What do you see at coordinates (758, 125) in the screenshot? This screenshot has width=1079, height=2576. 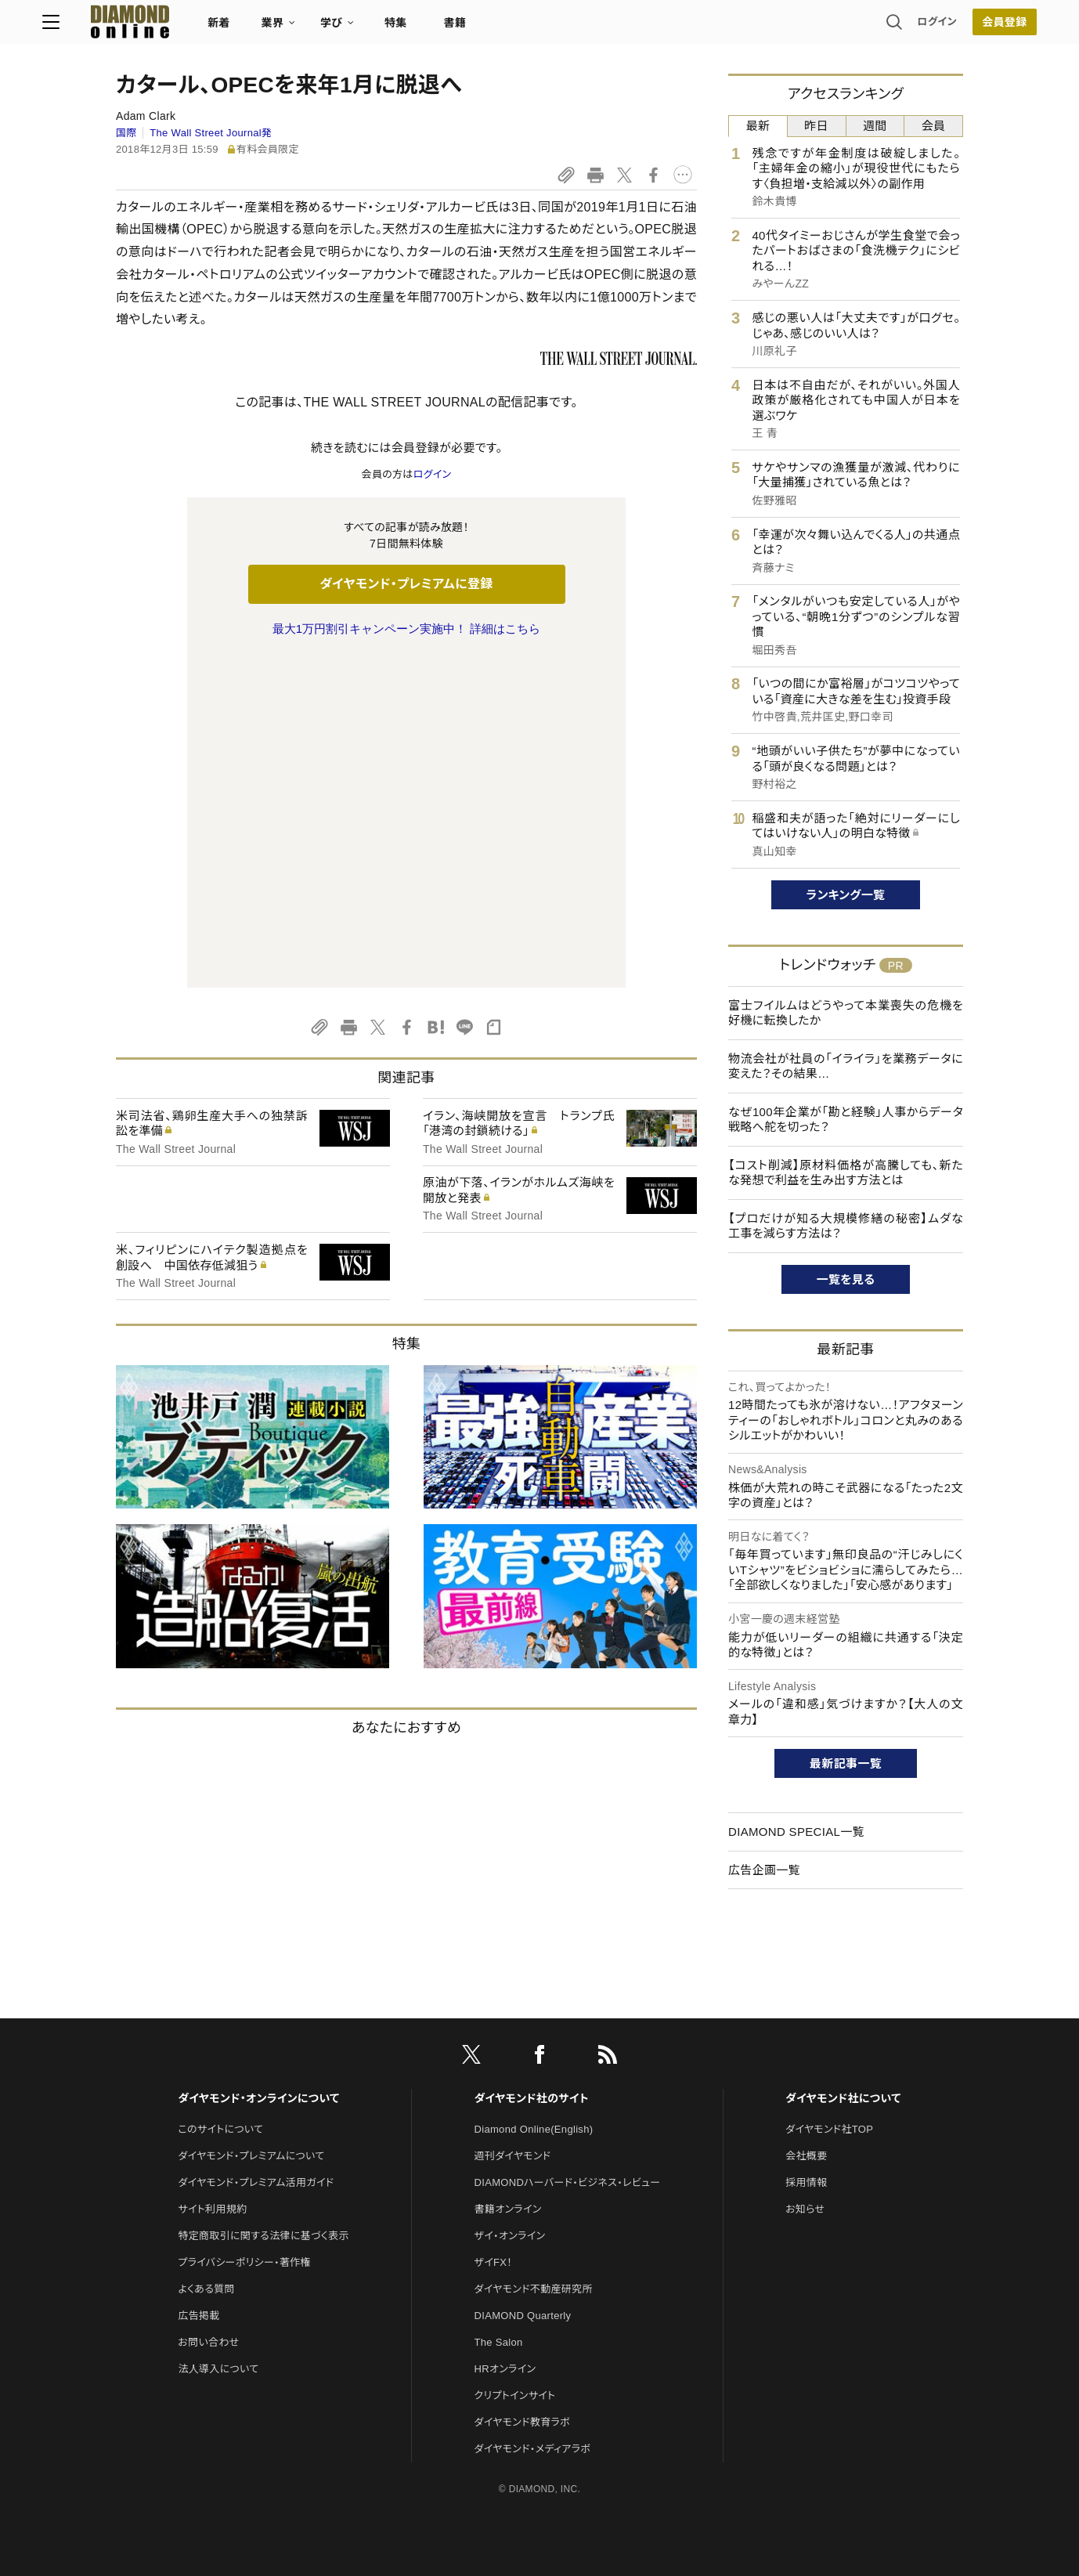 I see `最新` at bounding box center [758, 125].